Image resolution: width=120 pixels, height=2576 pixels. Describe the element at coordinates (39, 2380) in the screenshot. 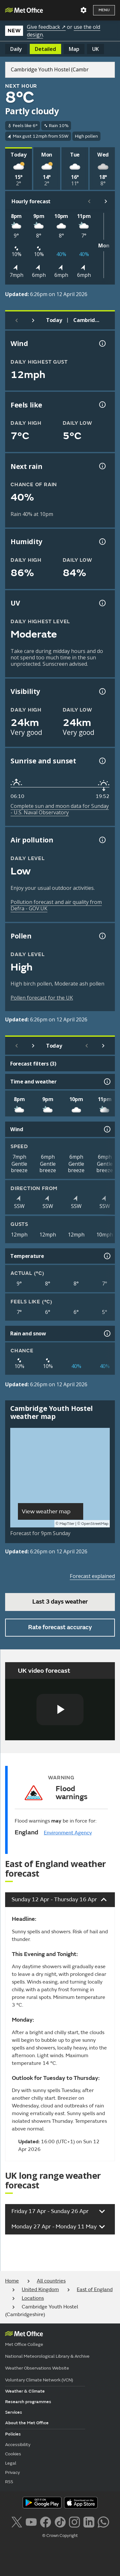

I see `Voluntary Climate Network (VCN)` at that location.